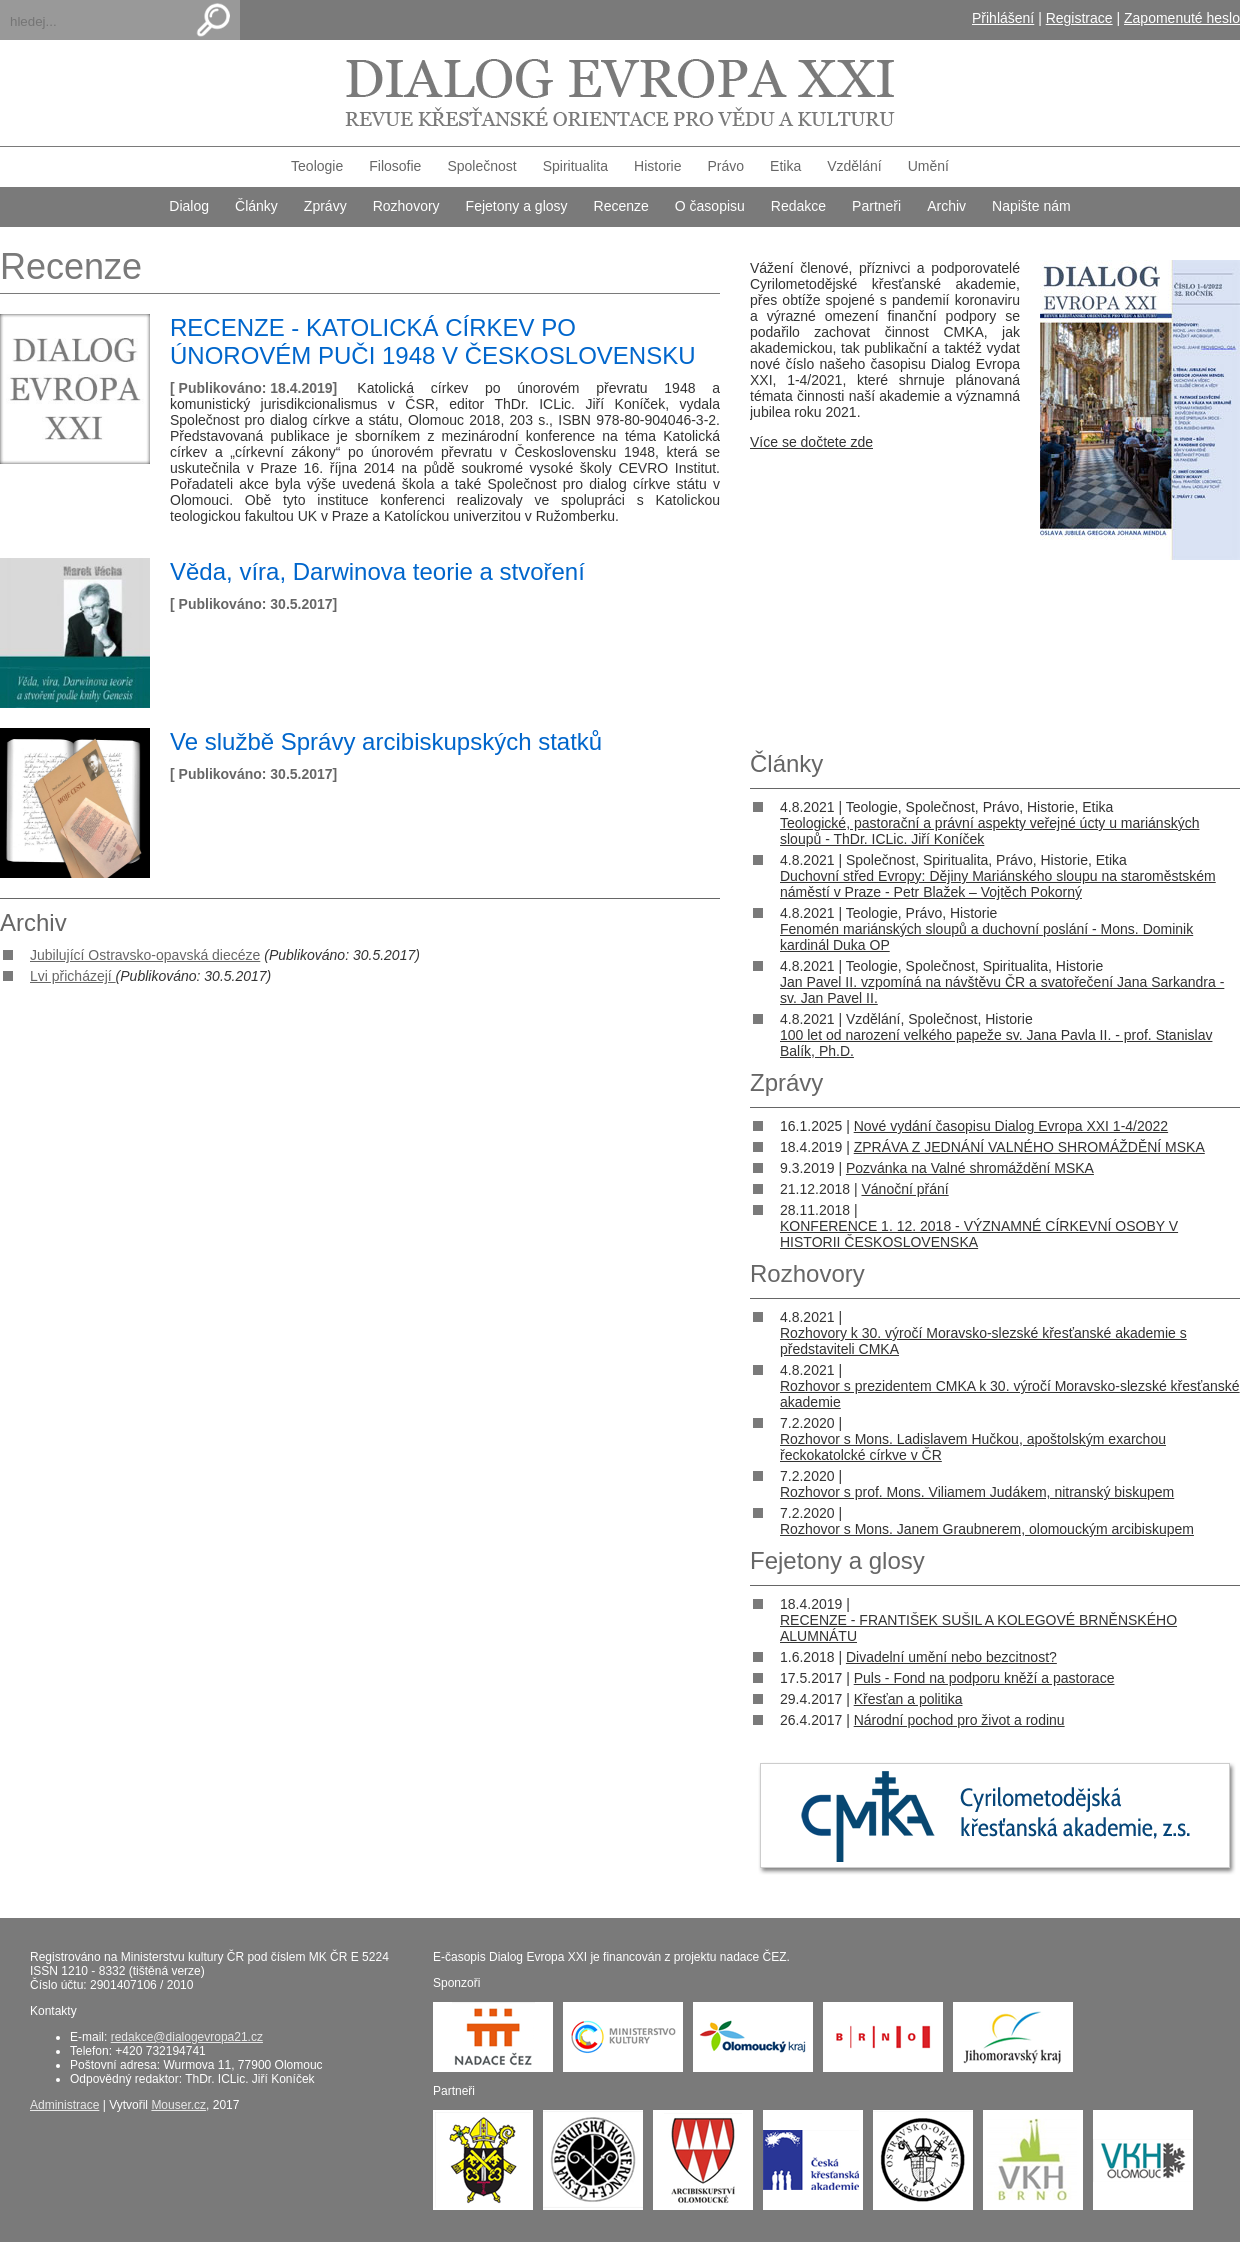 The image size is (1240, 2242). Describe the element at coordinates (904, 1189) in the screenshot. I see `Vánoční přání` at that location.